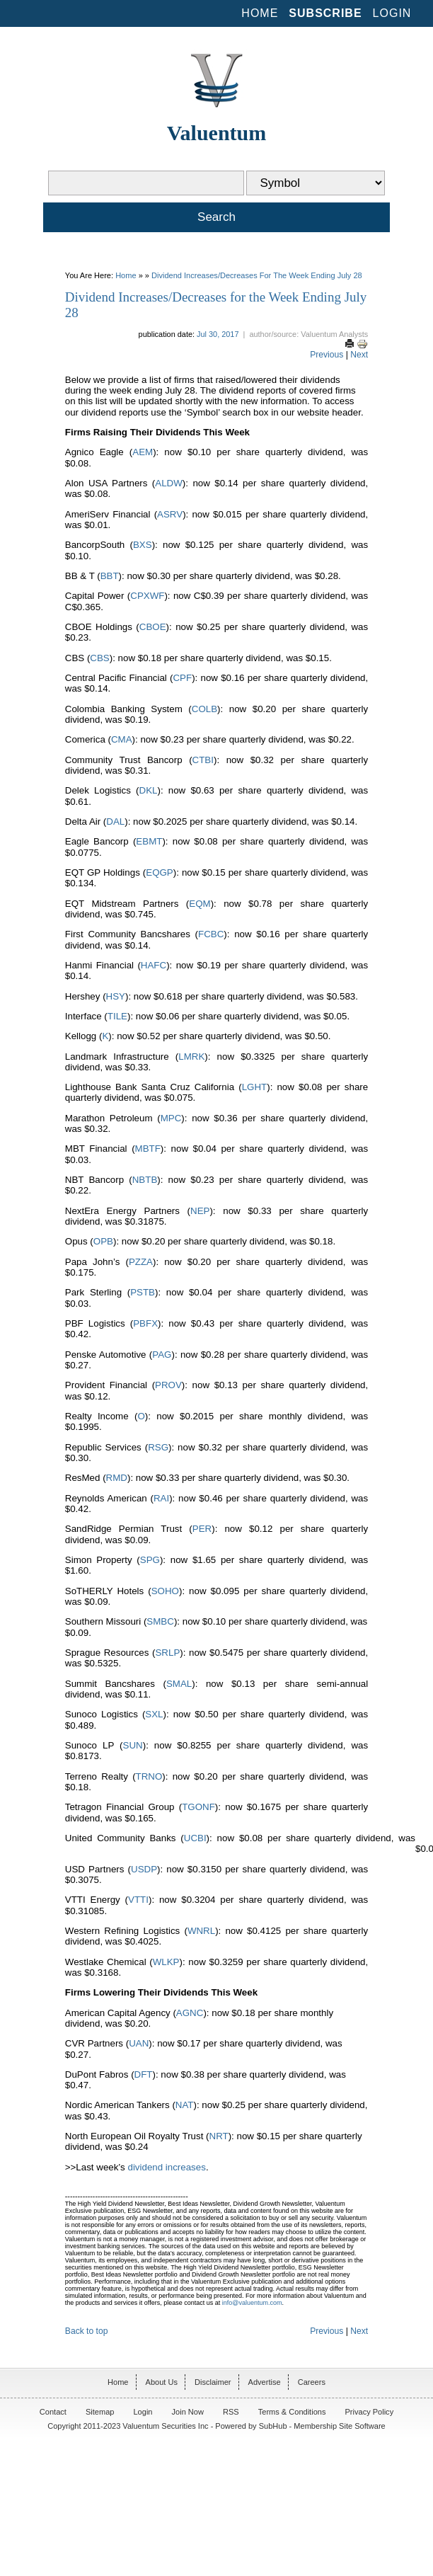  Describe the element at coordinates (252, 2302) in the screenshot. I see `info@valuentum.com` at that location.